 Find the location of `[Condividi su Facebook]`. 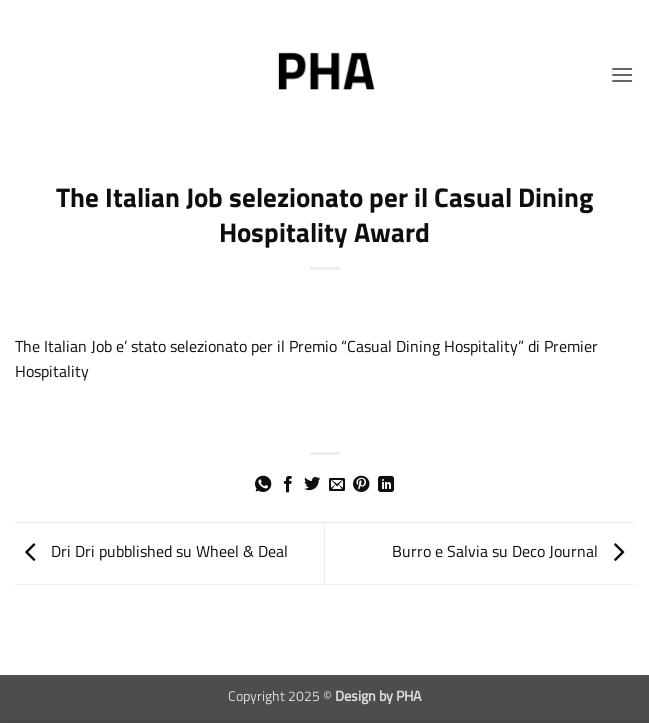

[Condividi su Facebook] is located at coordinates (288, 485).